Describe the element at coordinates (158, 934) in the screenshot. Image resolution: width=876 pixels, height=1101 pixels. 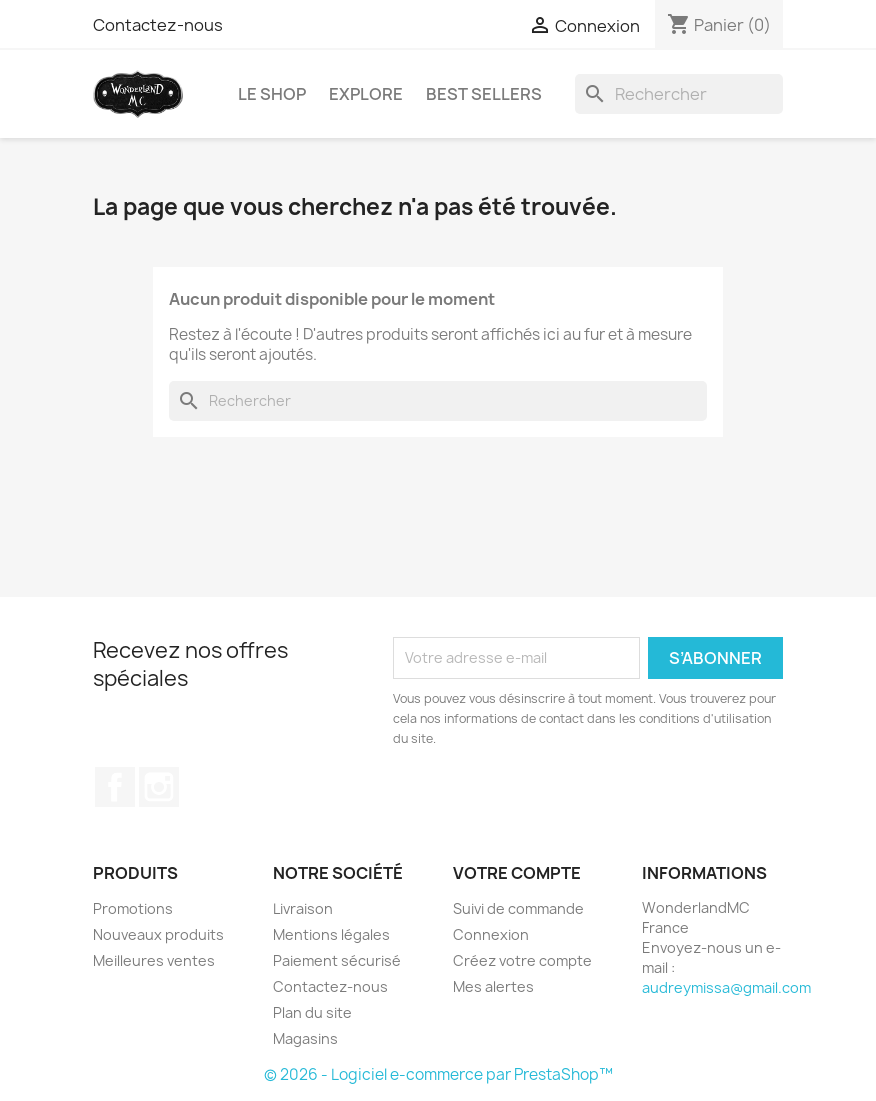
I see `Nouveaux produits` at that location.